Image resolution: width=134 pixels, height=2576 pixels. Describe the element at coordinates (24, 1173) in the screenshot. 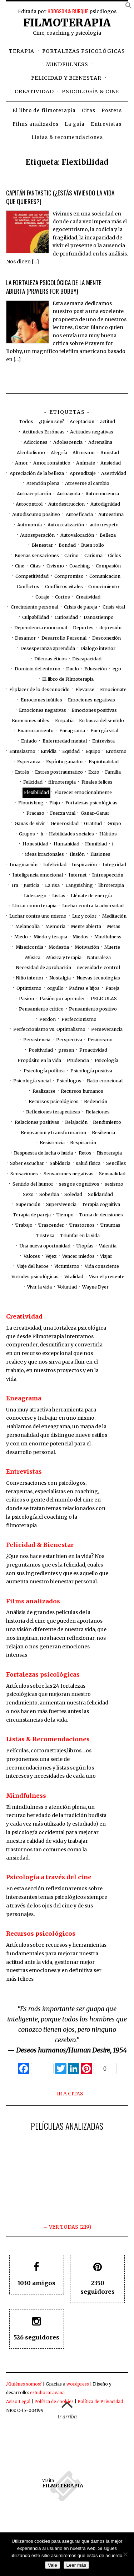

I see `Sensaciones` at that location.